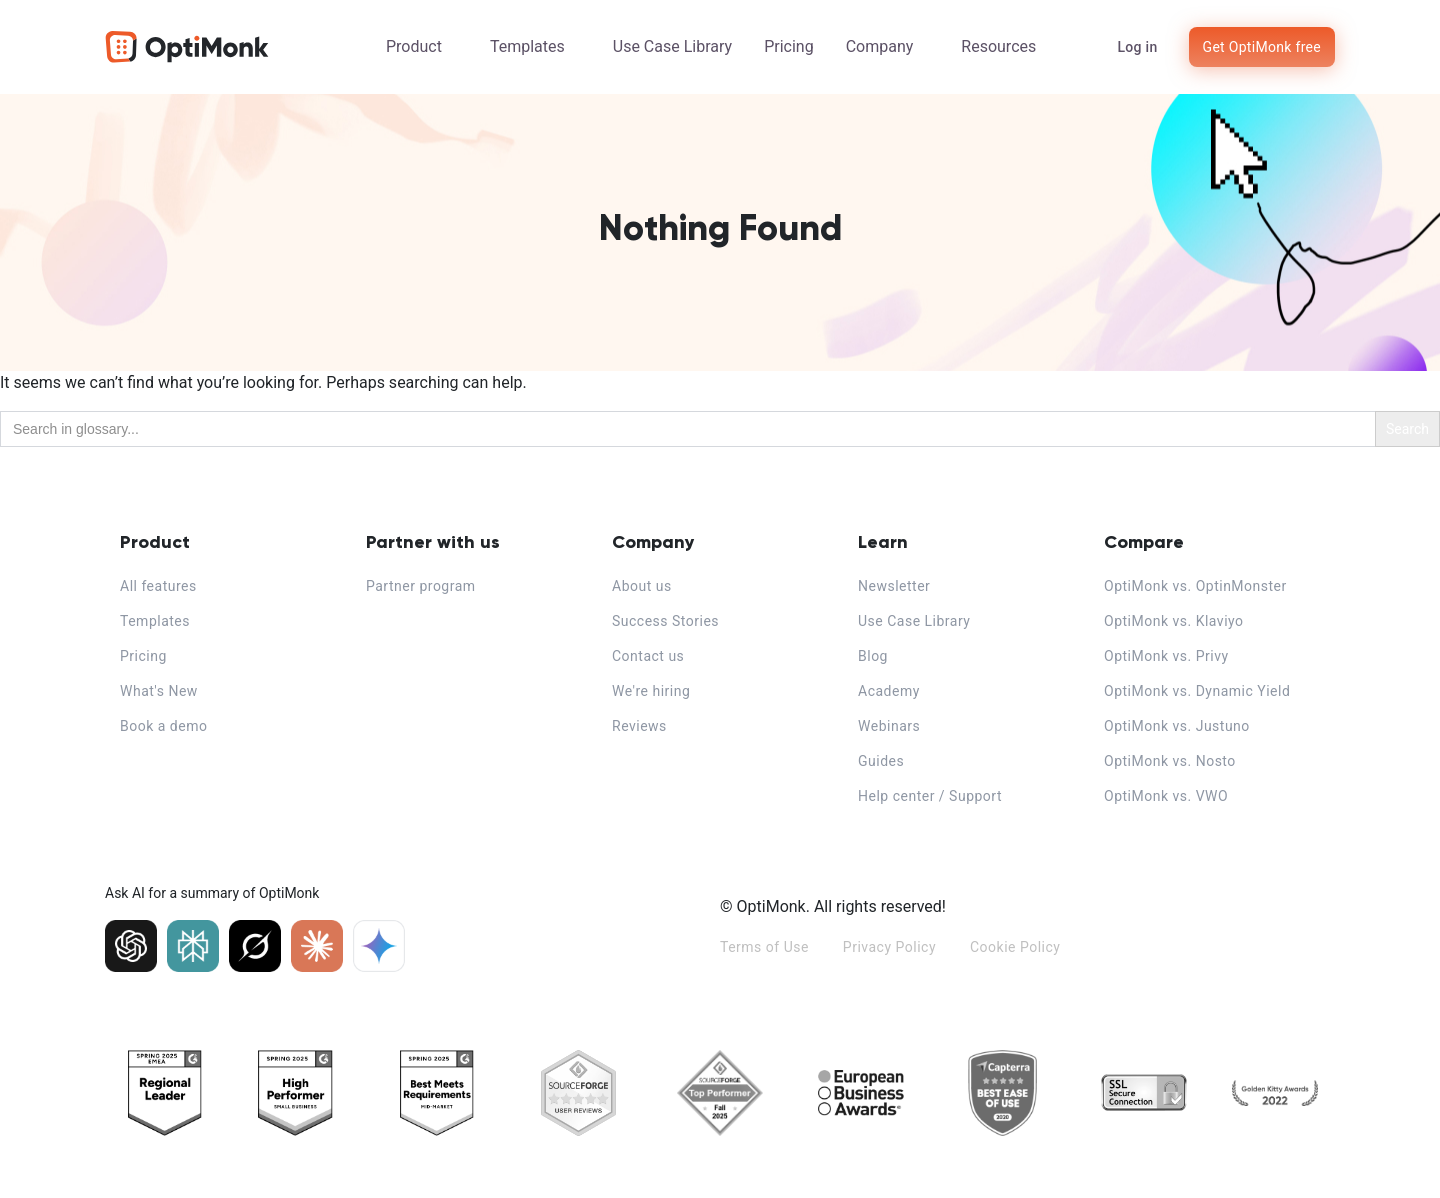 This screenshot has width=1440, height=1198. Describe the element at coordinates (1174, 621) in the screenshot. I see `OptiMonk vs. Klaviyo` at that location.